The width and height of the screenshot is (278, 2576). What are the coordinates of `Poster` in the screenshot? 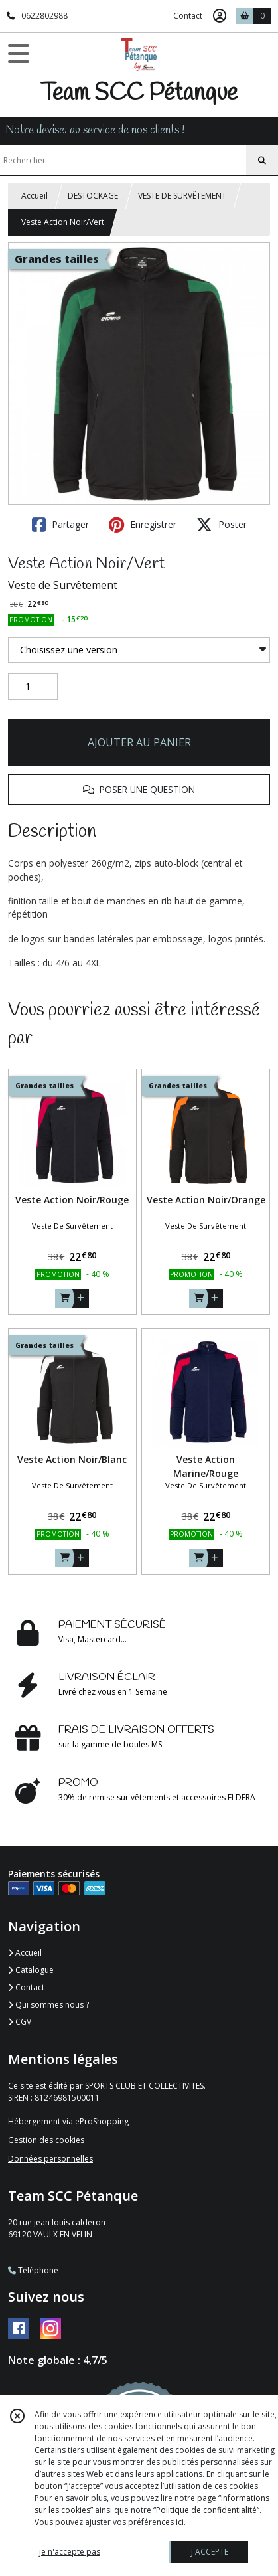 It's located at (221, 525).